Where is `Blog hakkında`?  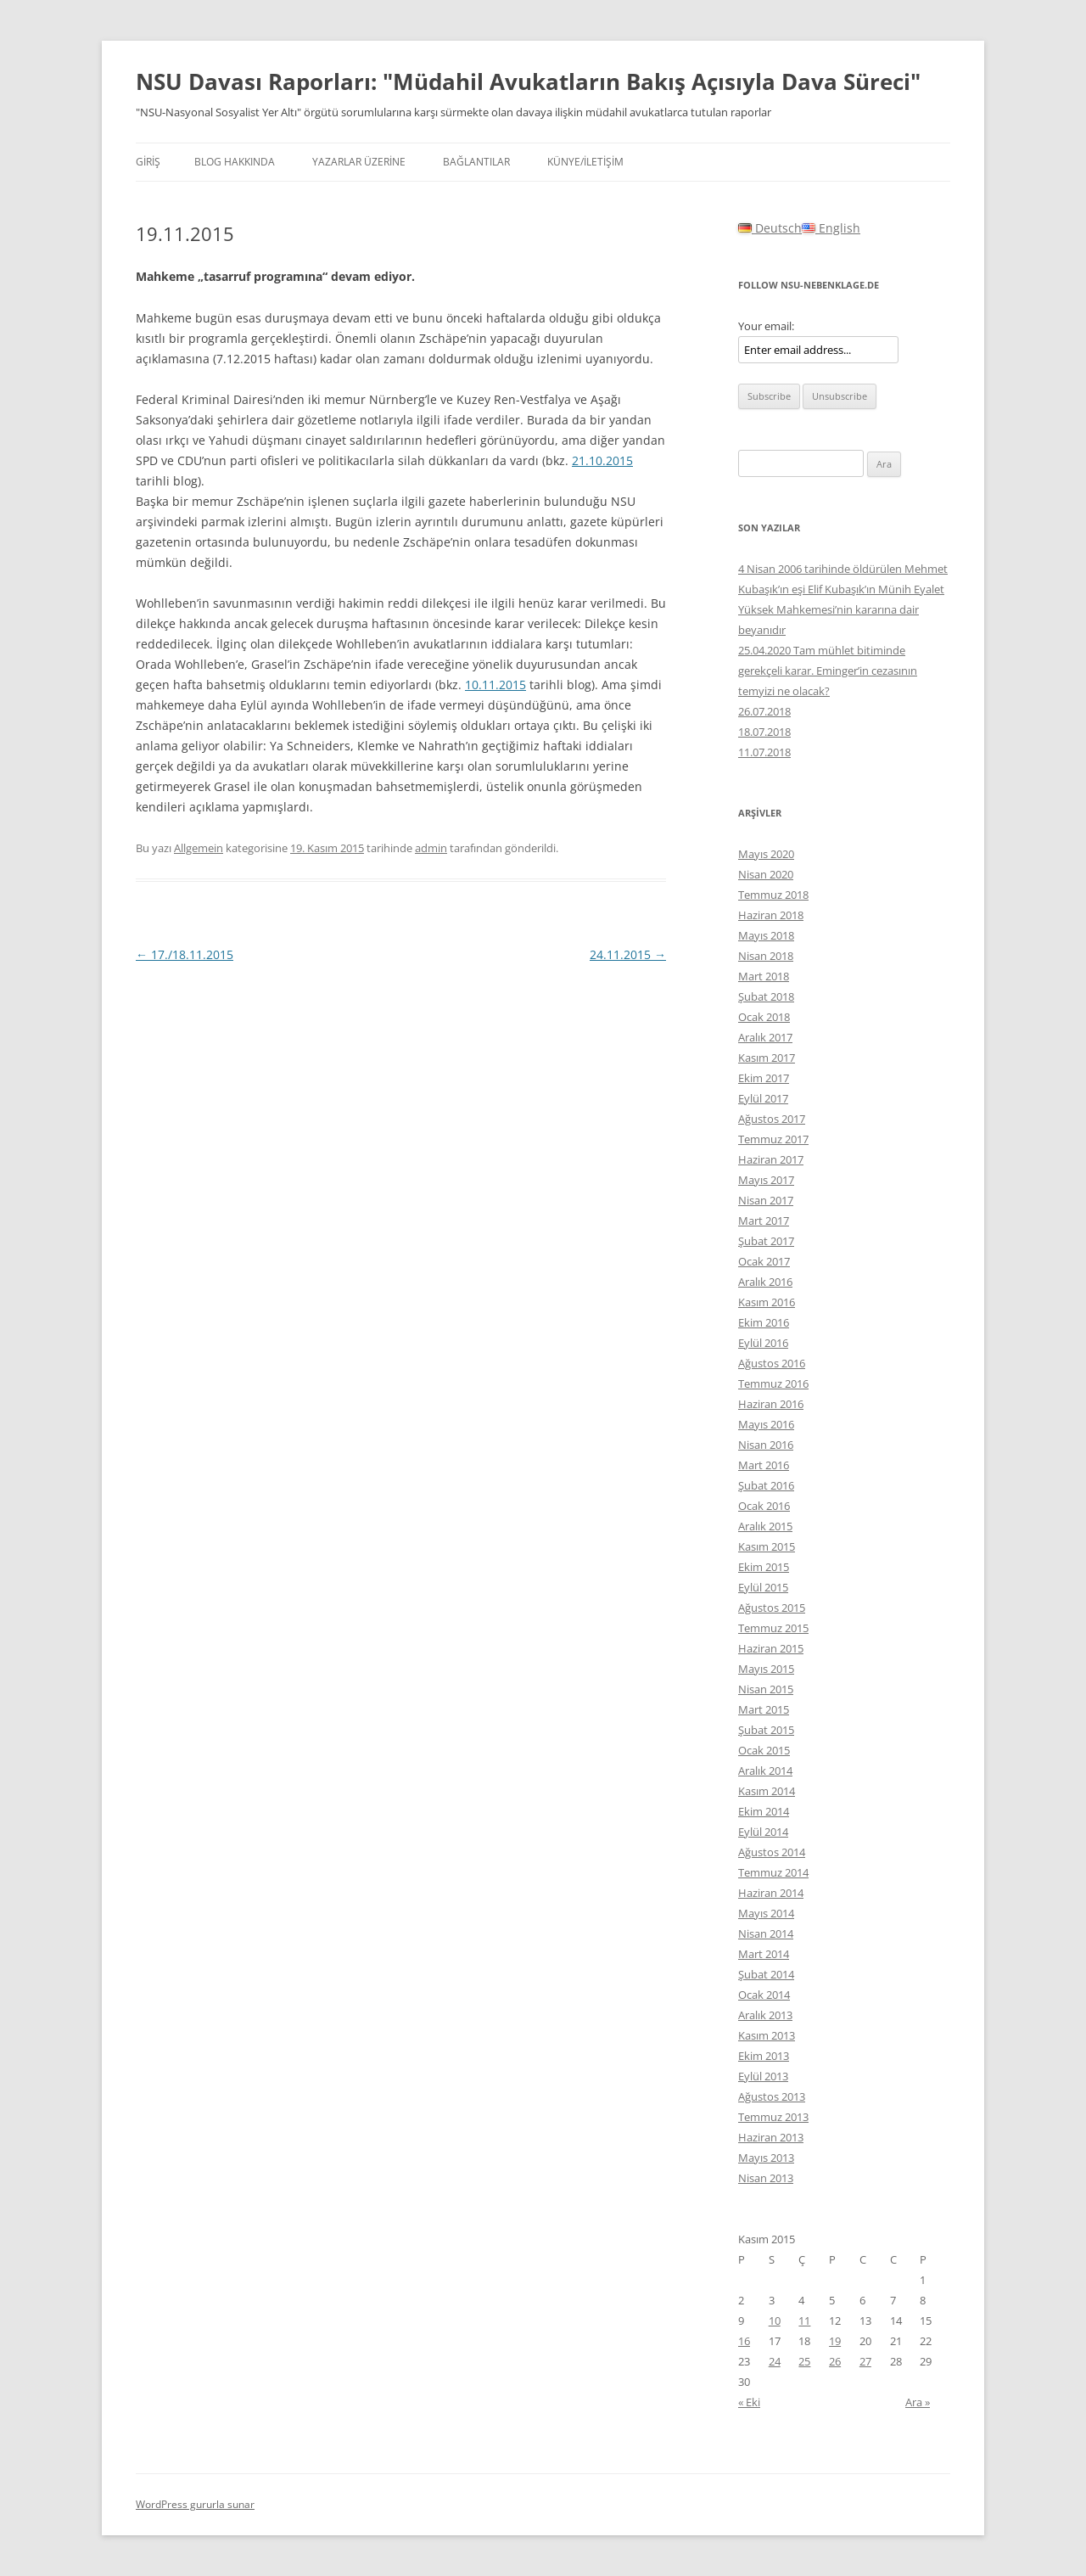 Blog hakkında is located at coordinates (234, 161).